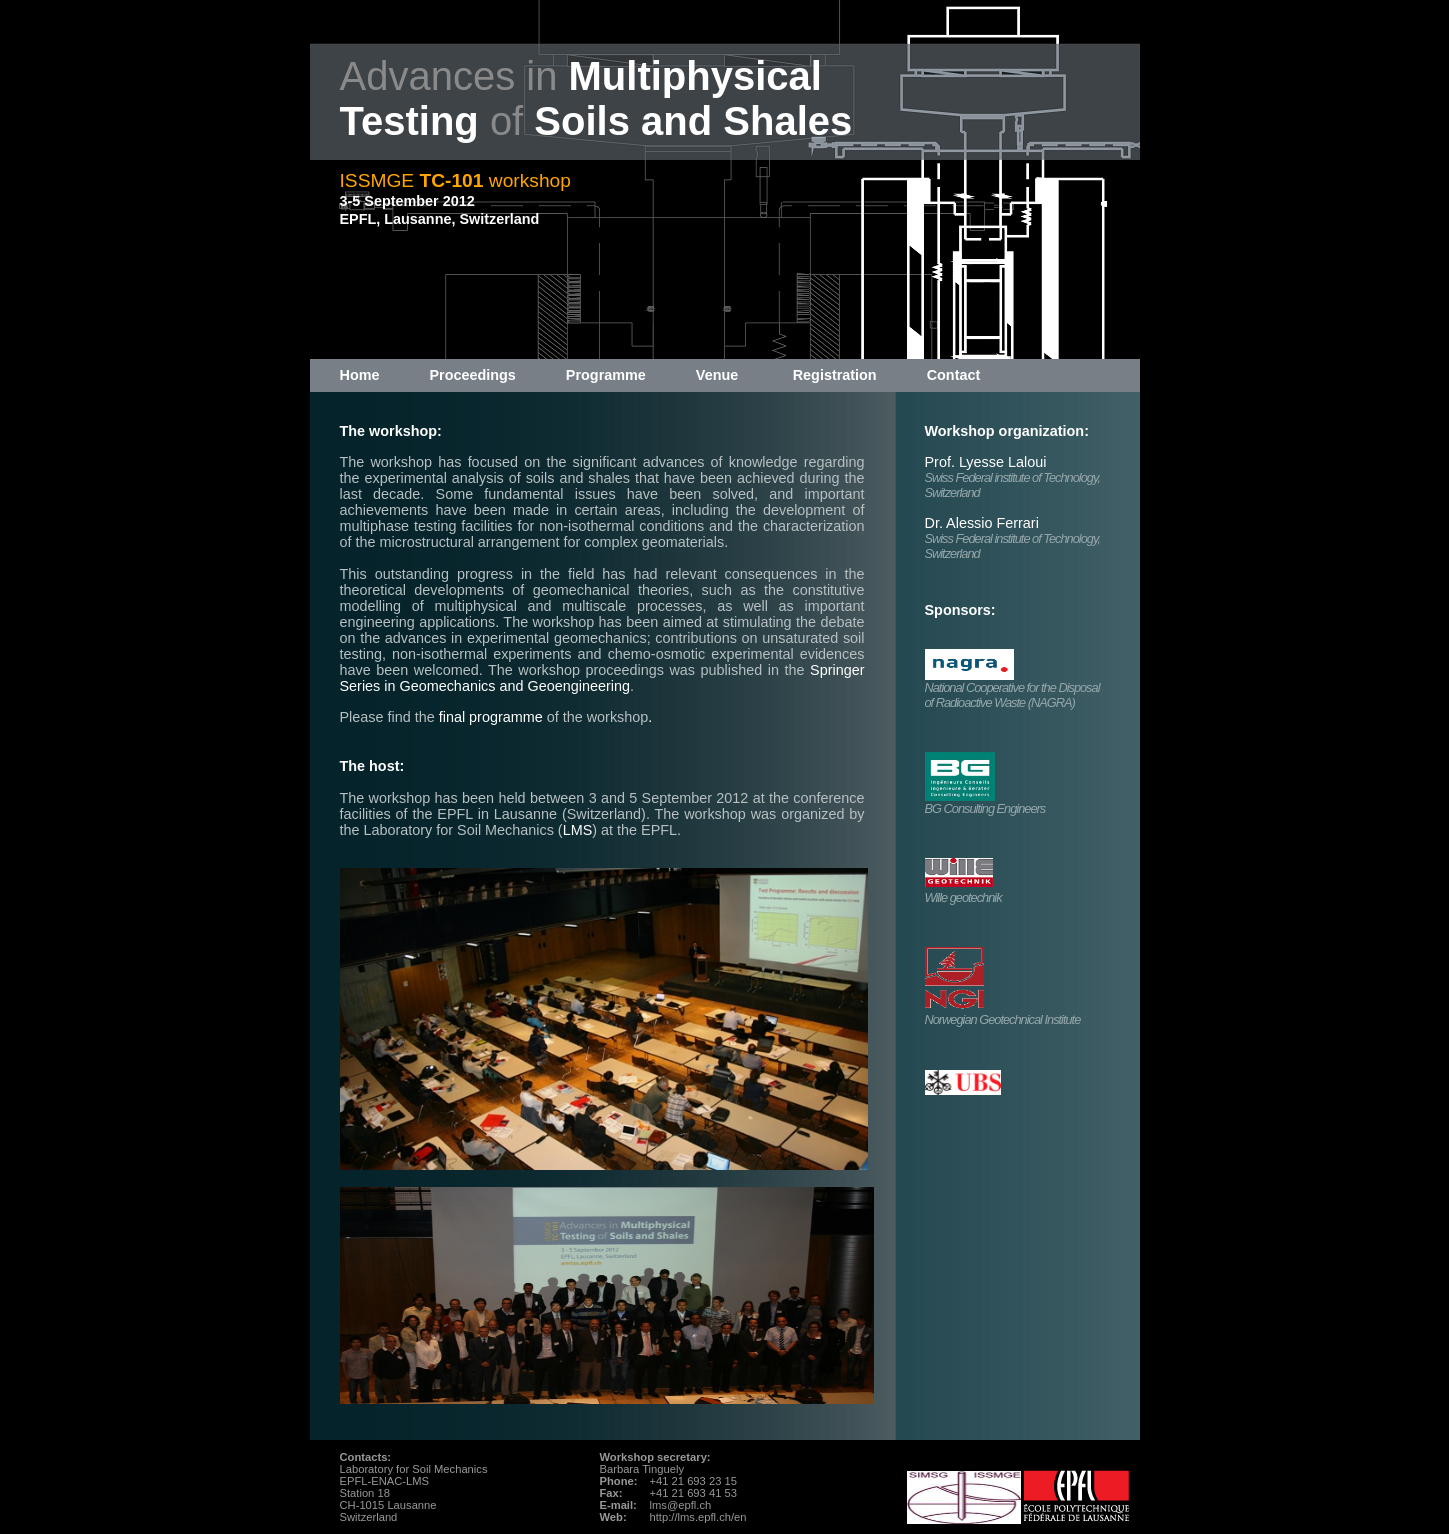 The width and height of the screenshot is (1449, 1534). What do you see at coordinates (954, 375) in the screenshot?
I see `Contact` at bounding box center [954, 375].